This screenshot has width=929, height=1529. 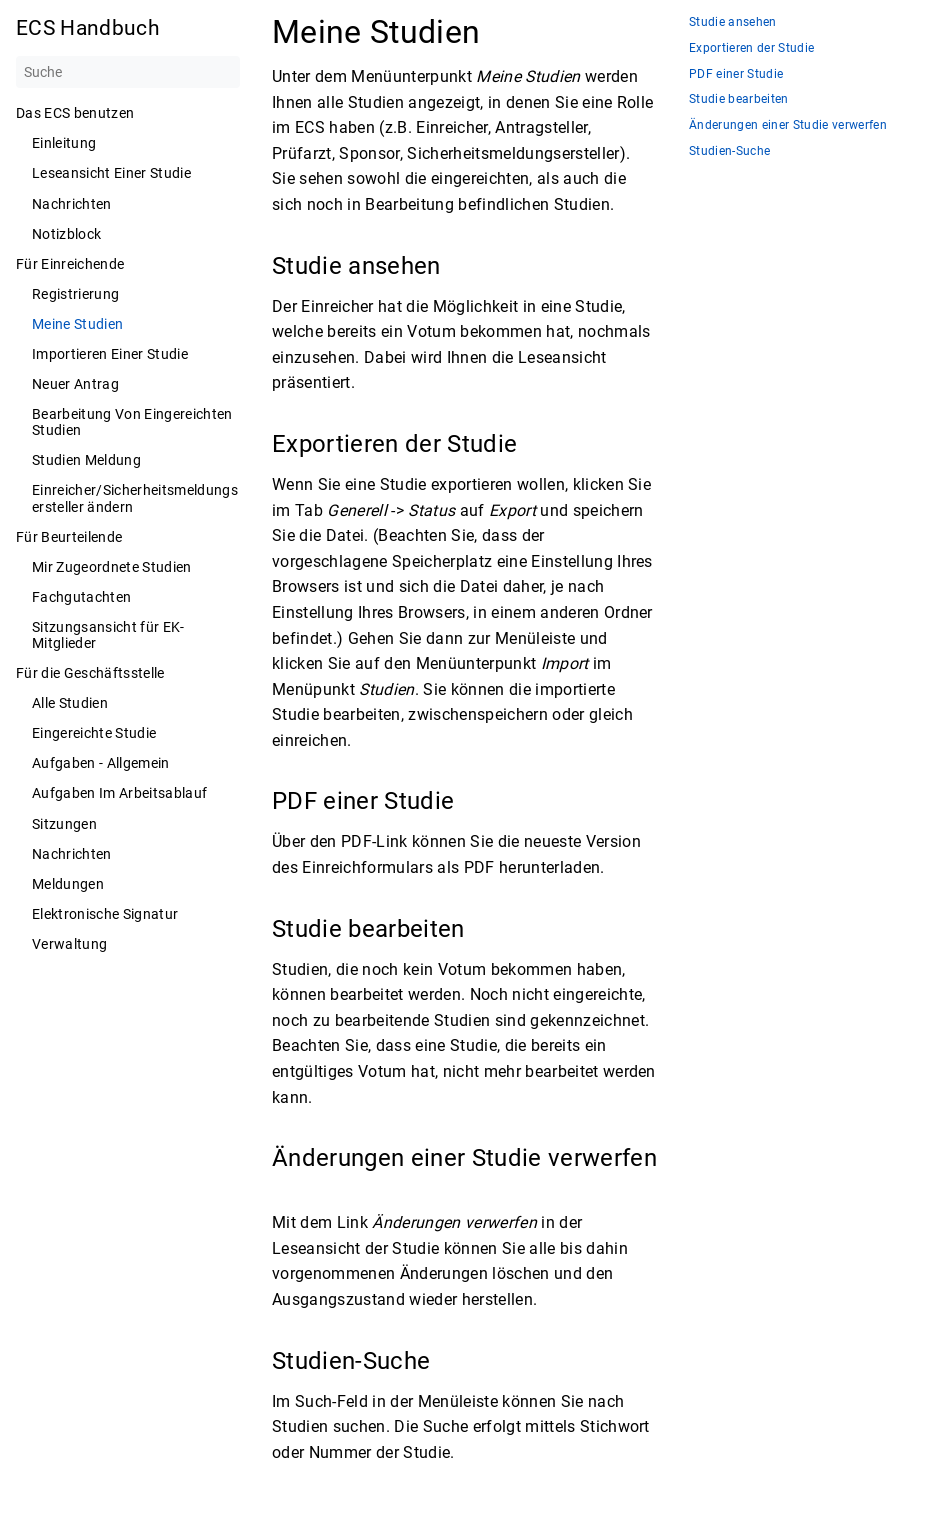 What do you see at coordinates (81, 597) in the screenshot?
I see `Fachgutachten` at bounding box center [81, 597].